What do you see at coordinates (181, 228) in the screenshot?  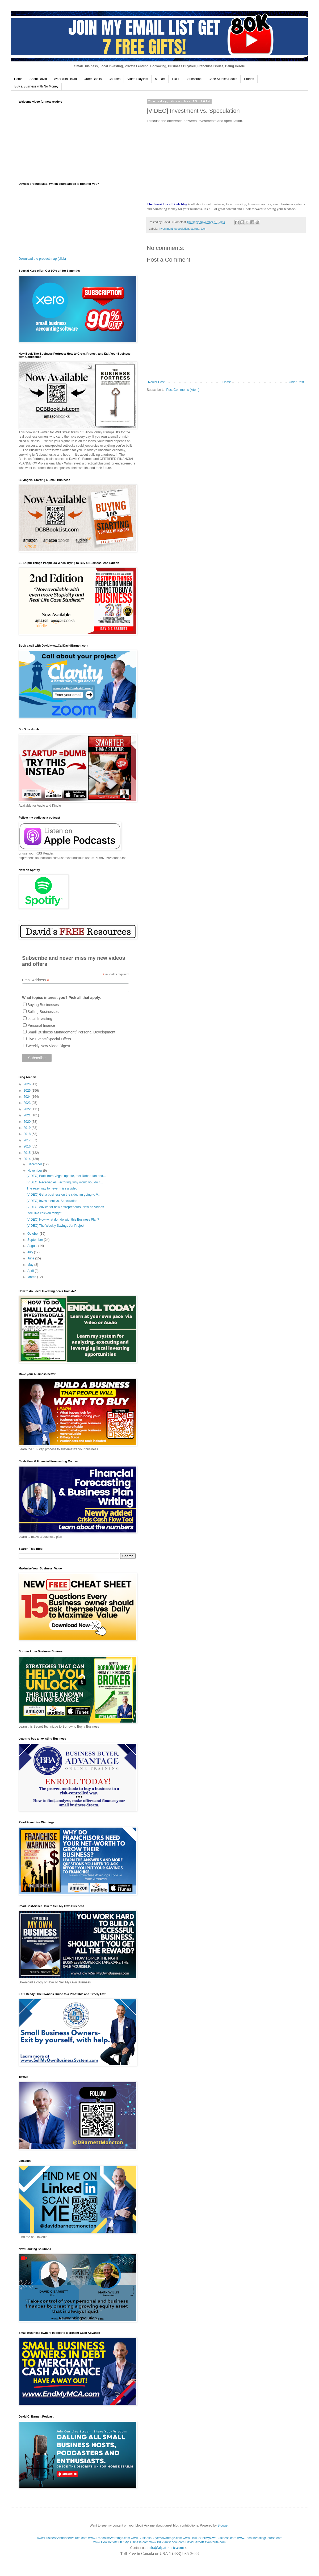 I see `speculation` at bounding box center [181, 228].